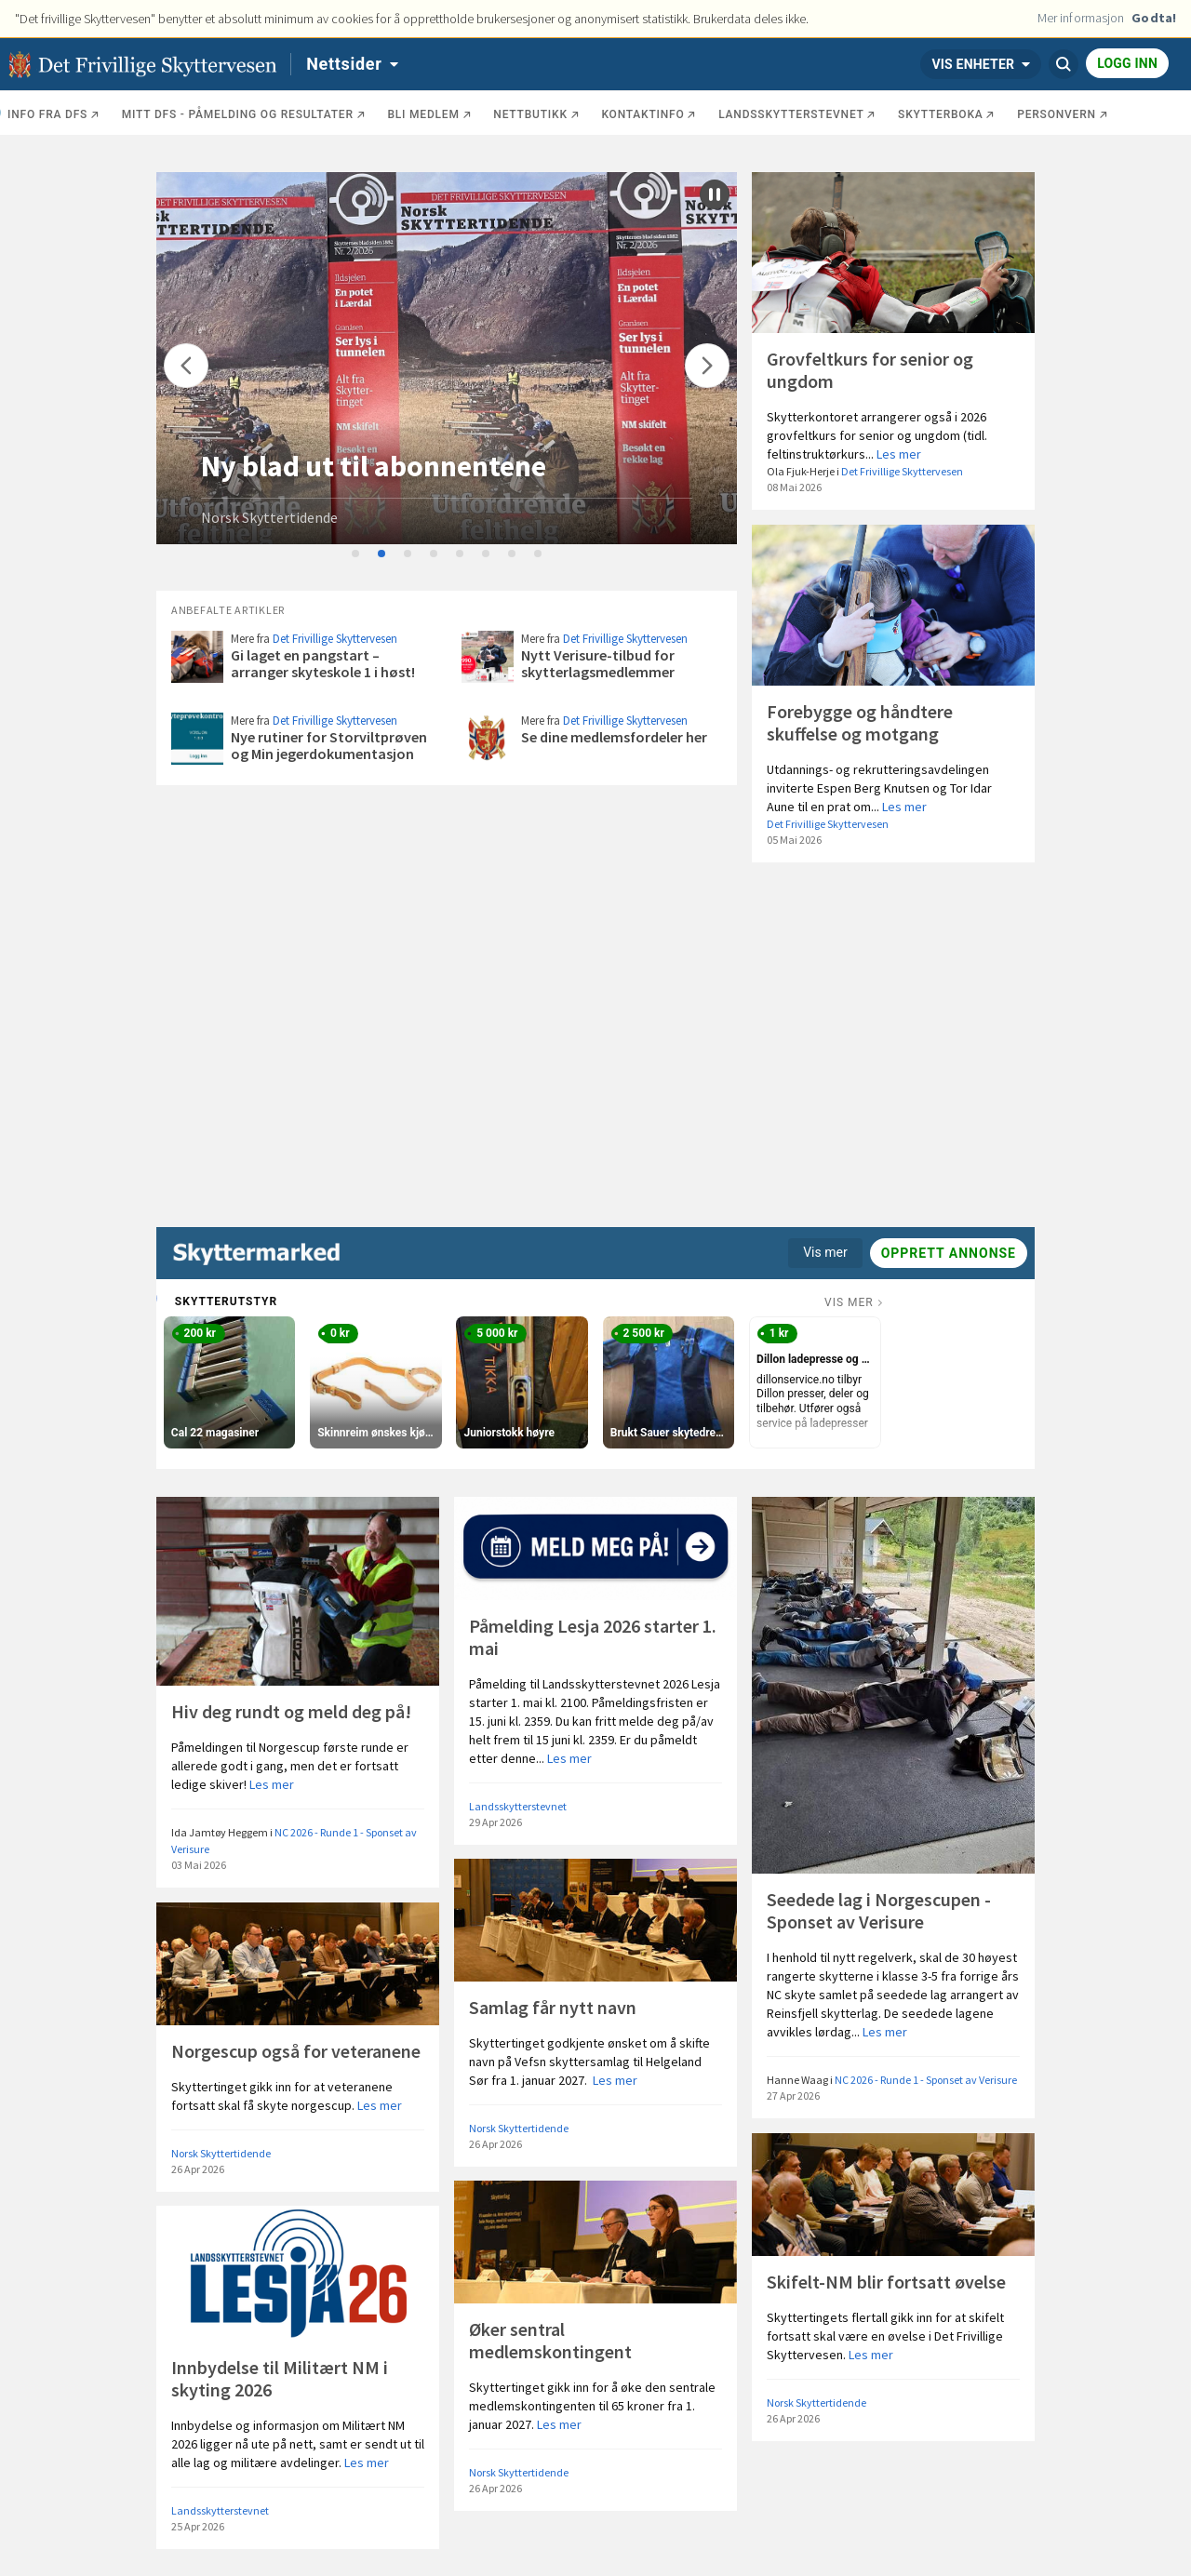 The height and width of the screenshot is (2576, 1191). What do you see at coordinates (518, 1806) in the screenshot?
I see `Landsskytterstevnet` at bounding box center [518, 1806].